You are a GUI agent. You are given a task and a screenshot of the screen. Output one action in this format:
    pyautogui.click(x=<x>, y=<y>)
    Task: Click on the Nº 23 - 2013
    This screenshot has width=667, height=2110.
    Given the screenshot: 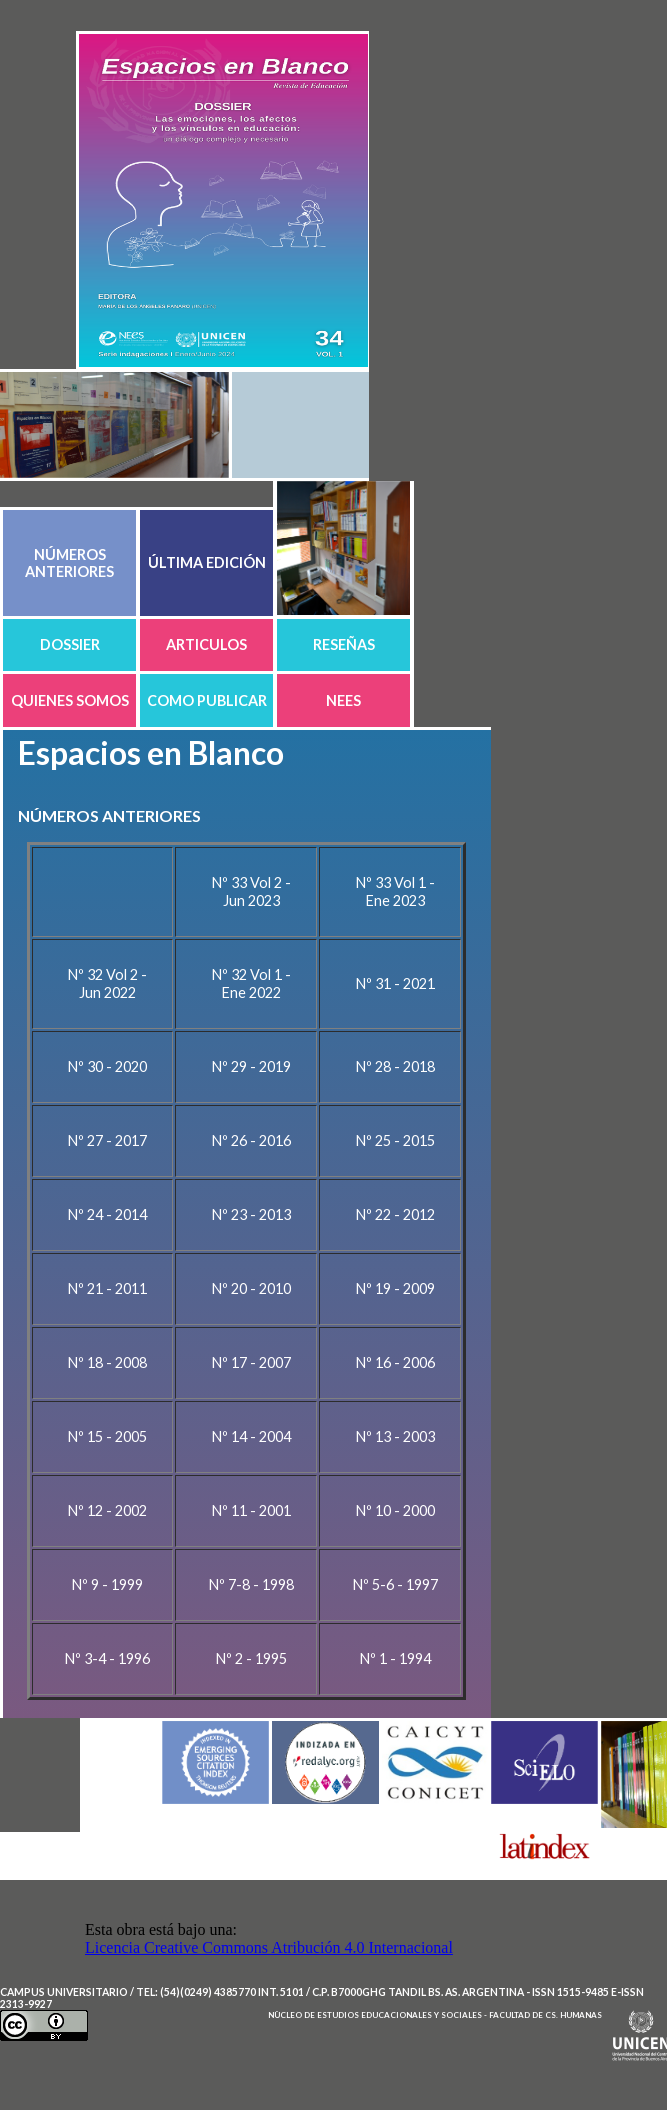 What is the action you would take?
    pyautogui.click(x=251, y=1214)
    